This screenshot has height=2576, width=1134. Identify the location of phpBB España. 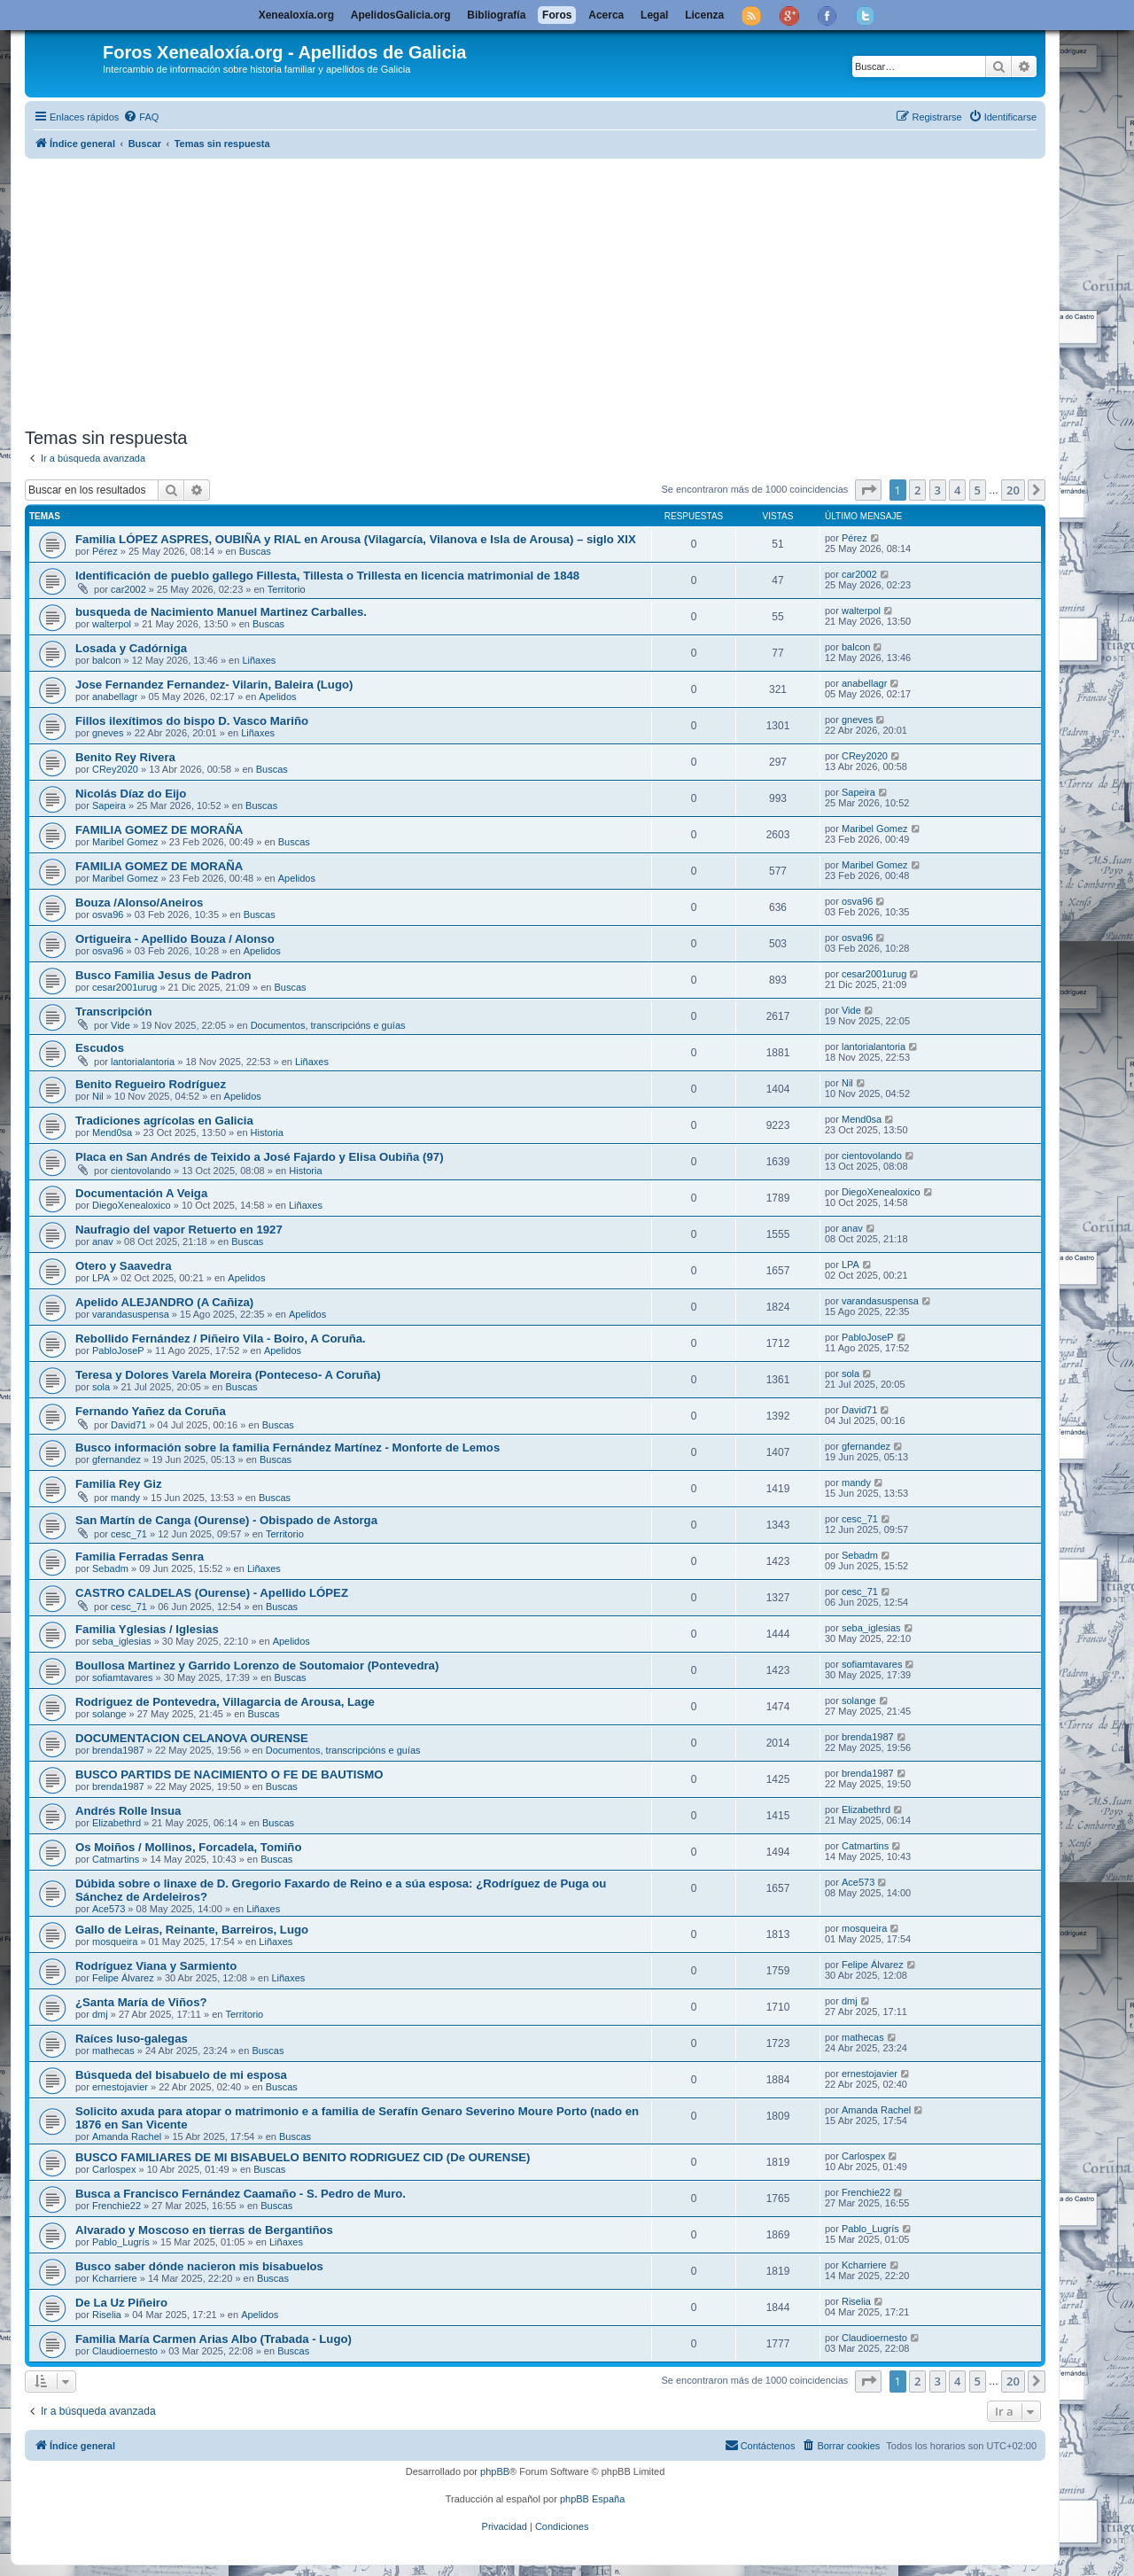
(592, 2499).